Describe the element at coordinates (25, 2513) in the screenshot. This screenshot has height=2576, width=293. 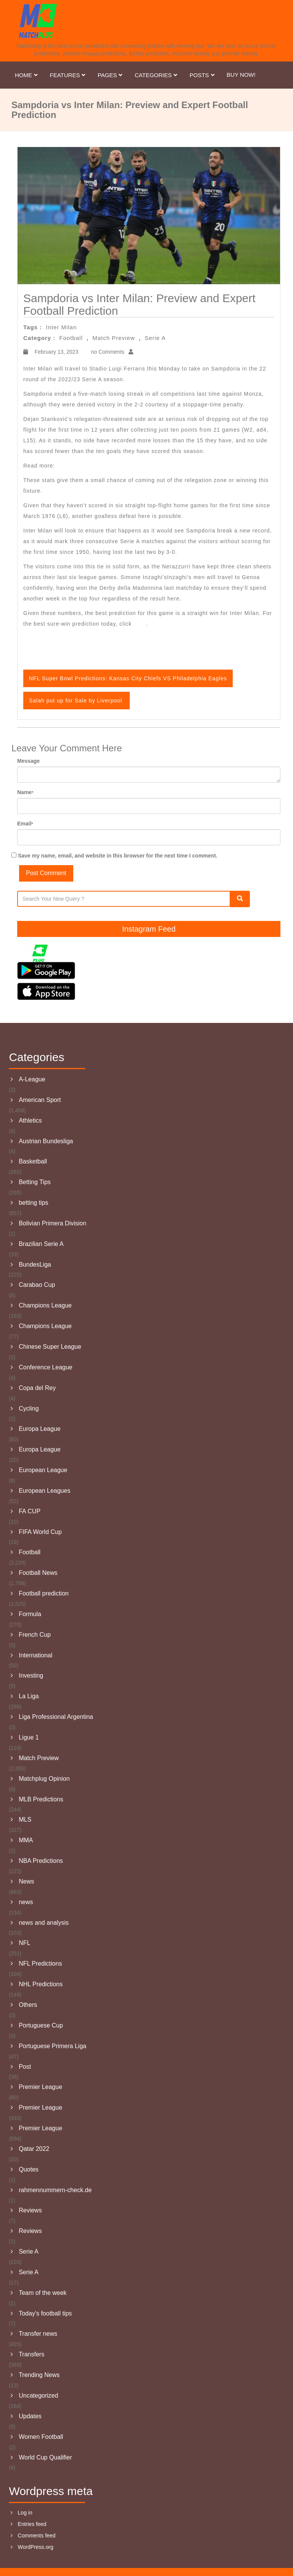
I see `Log in` at that location.